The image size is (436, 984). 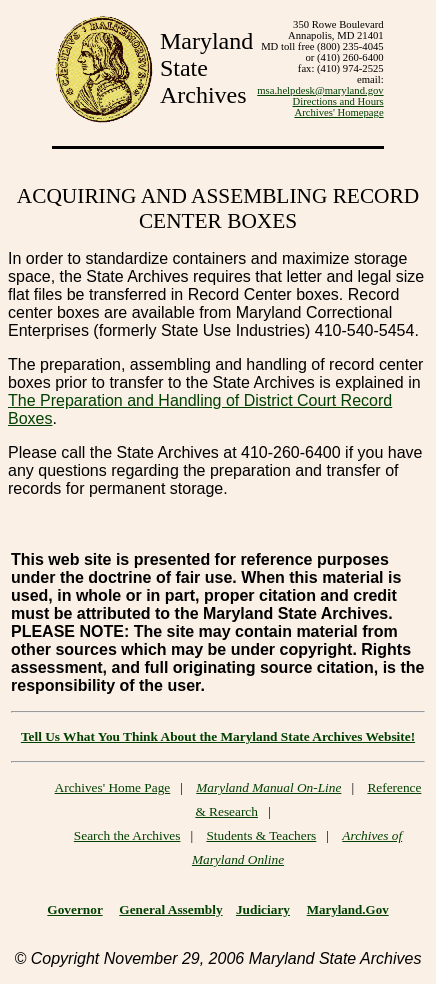 I want to click on Archives' Home Page, so click(x=113, y=787).